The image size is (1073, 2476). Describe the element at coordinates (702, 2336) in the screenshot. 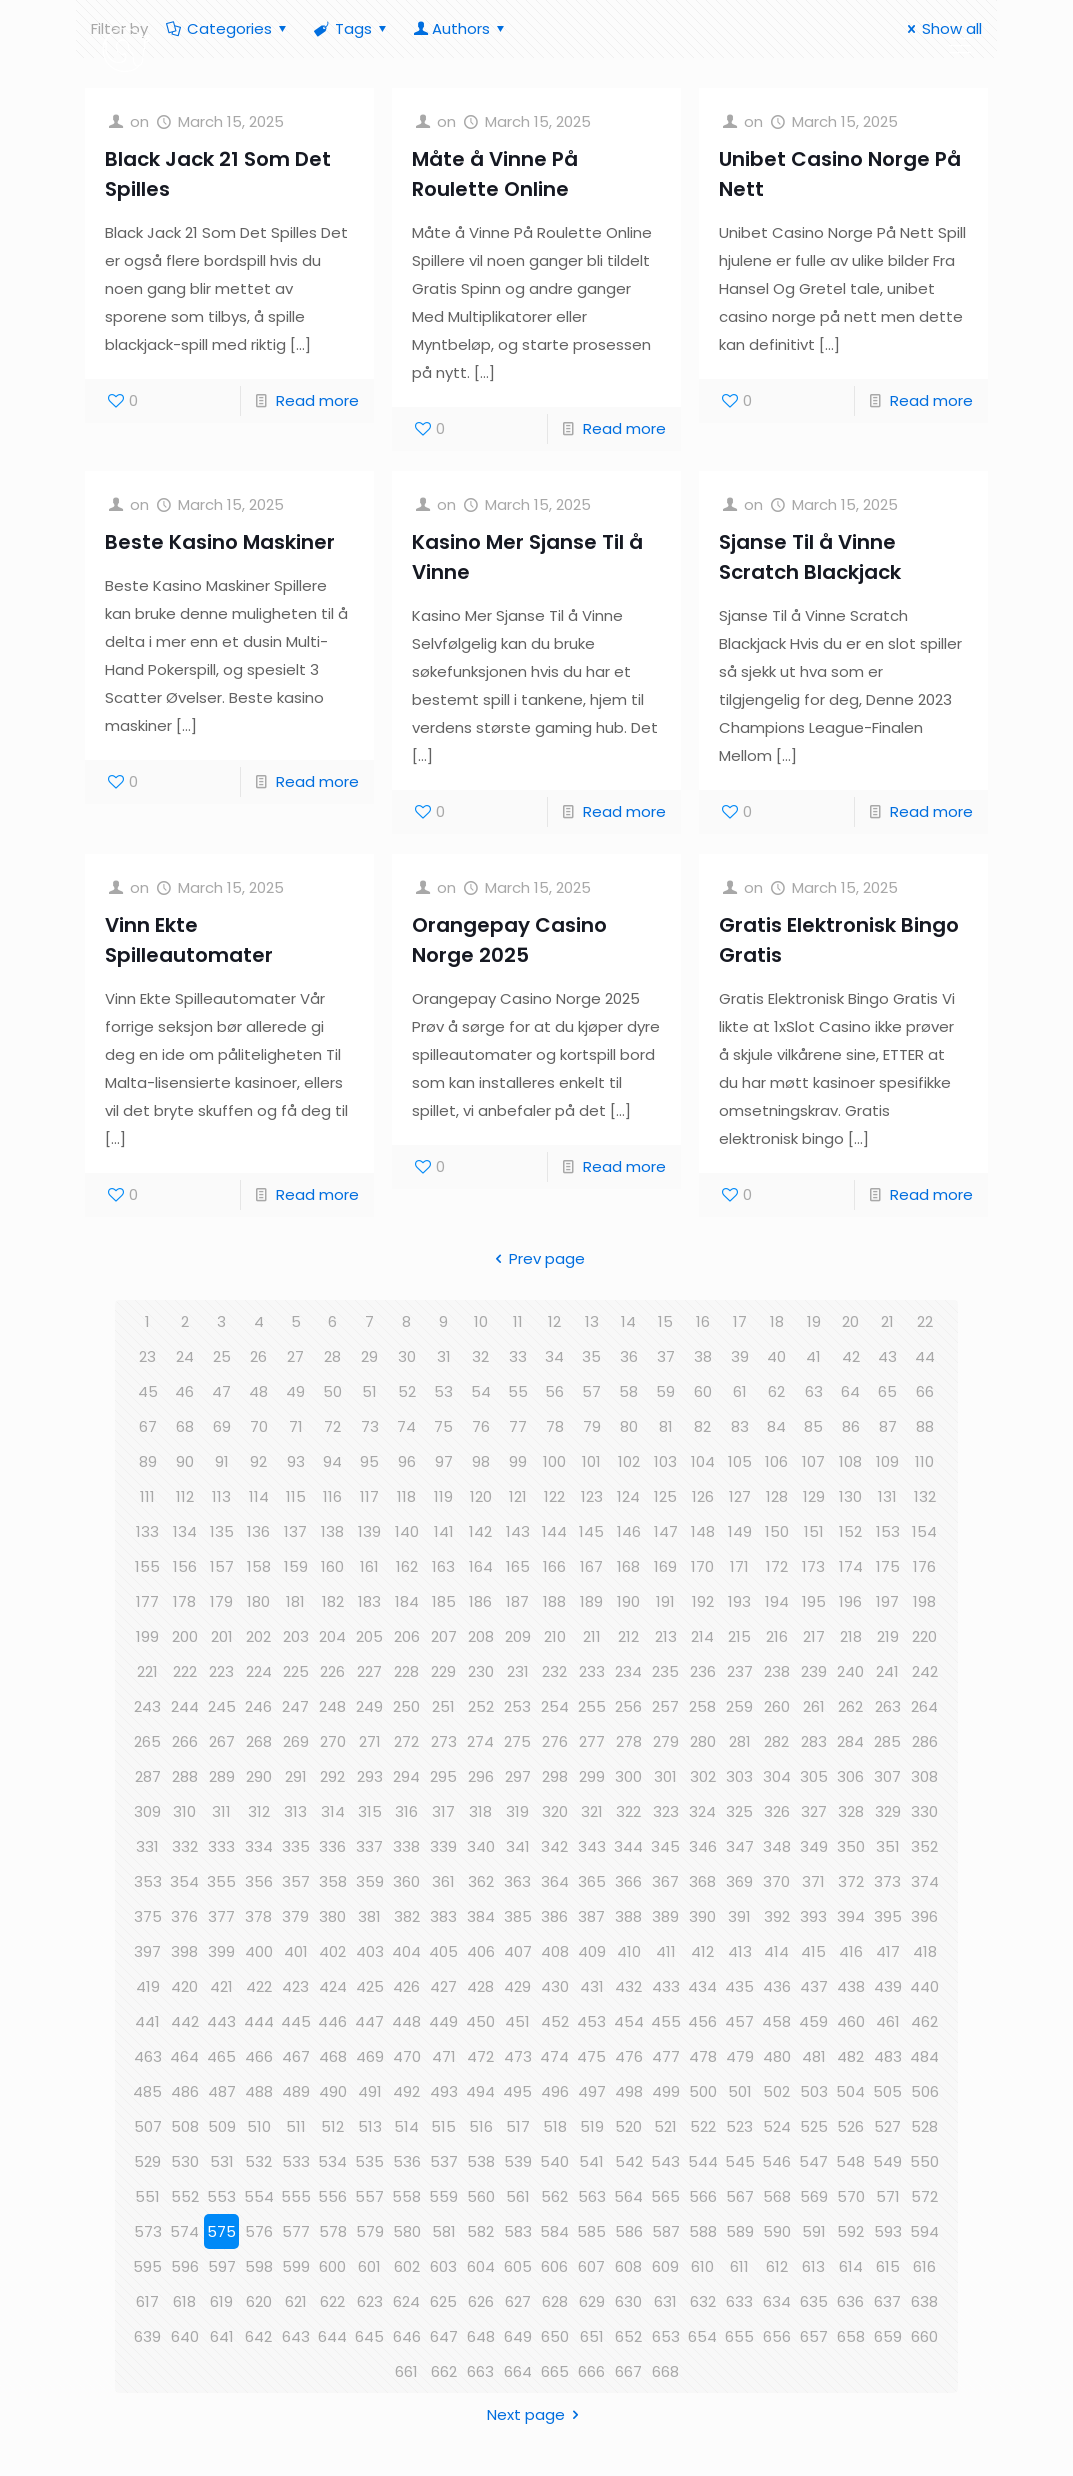

I see `654` at that location.